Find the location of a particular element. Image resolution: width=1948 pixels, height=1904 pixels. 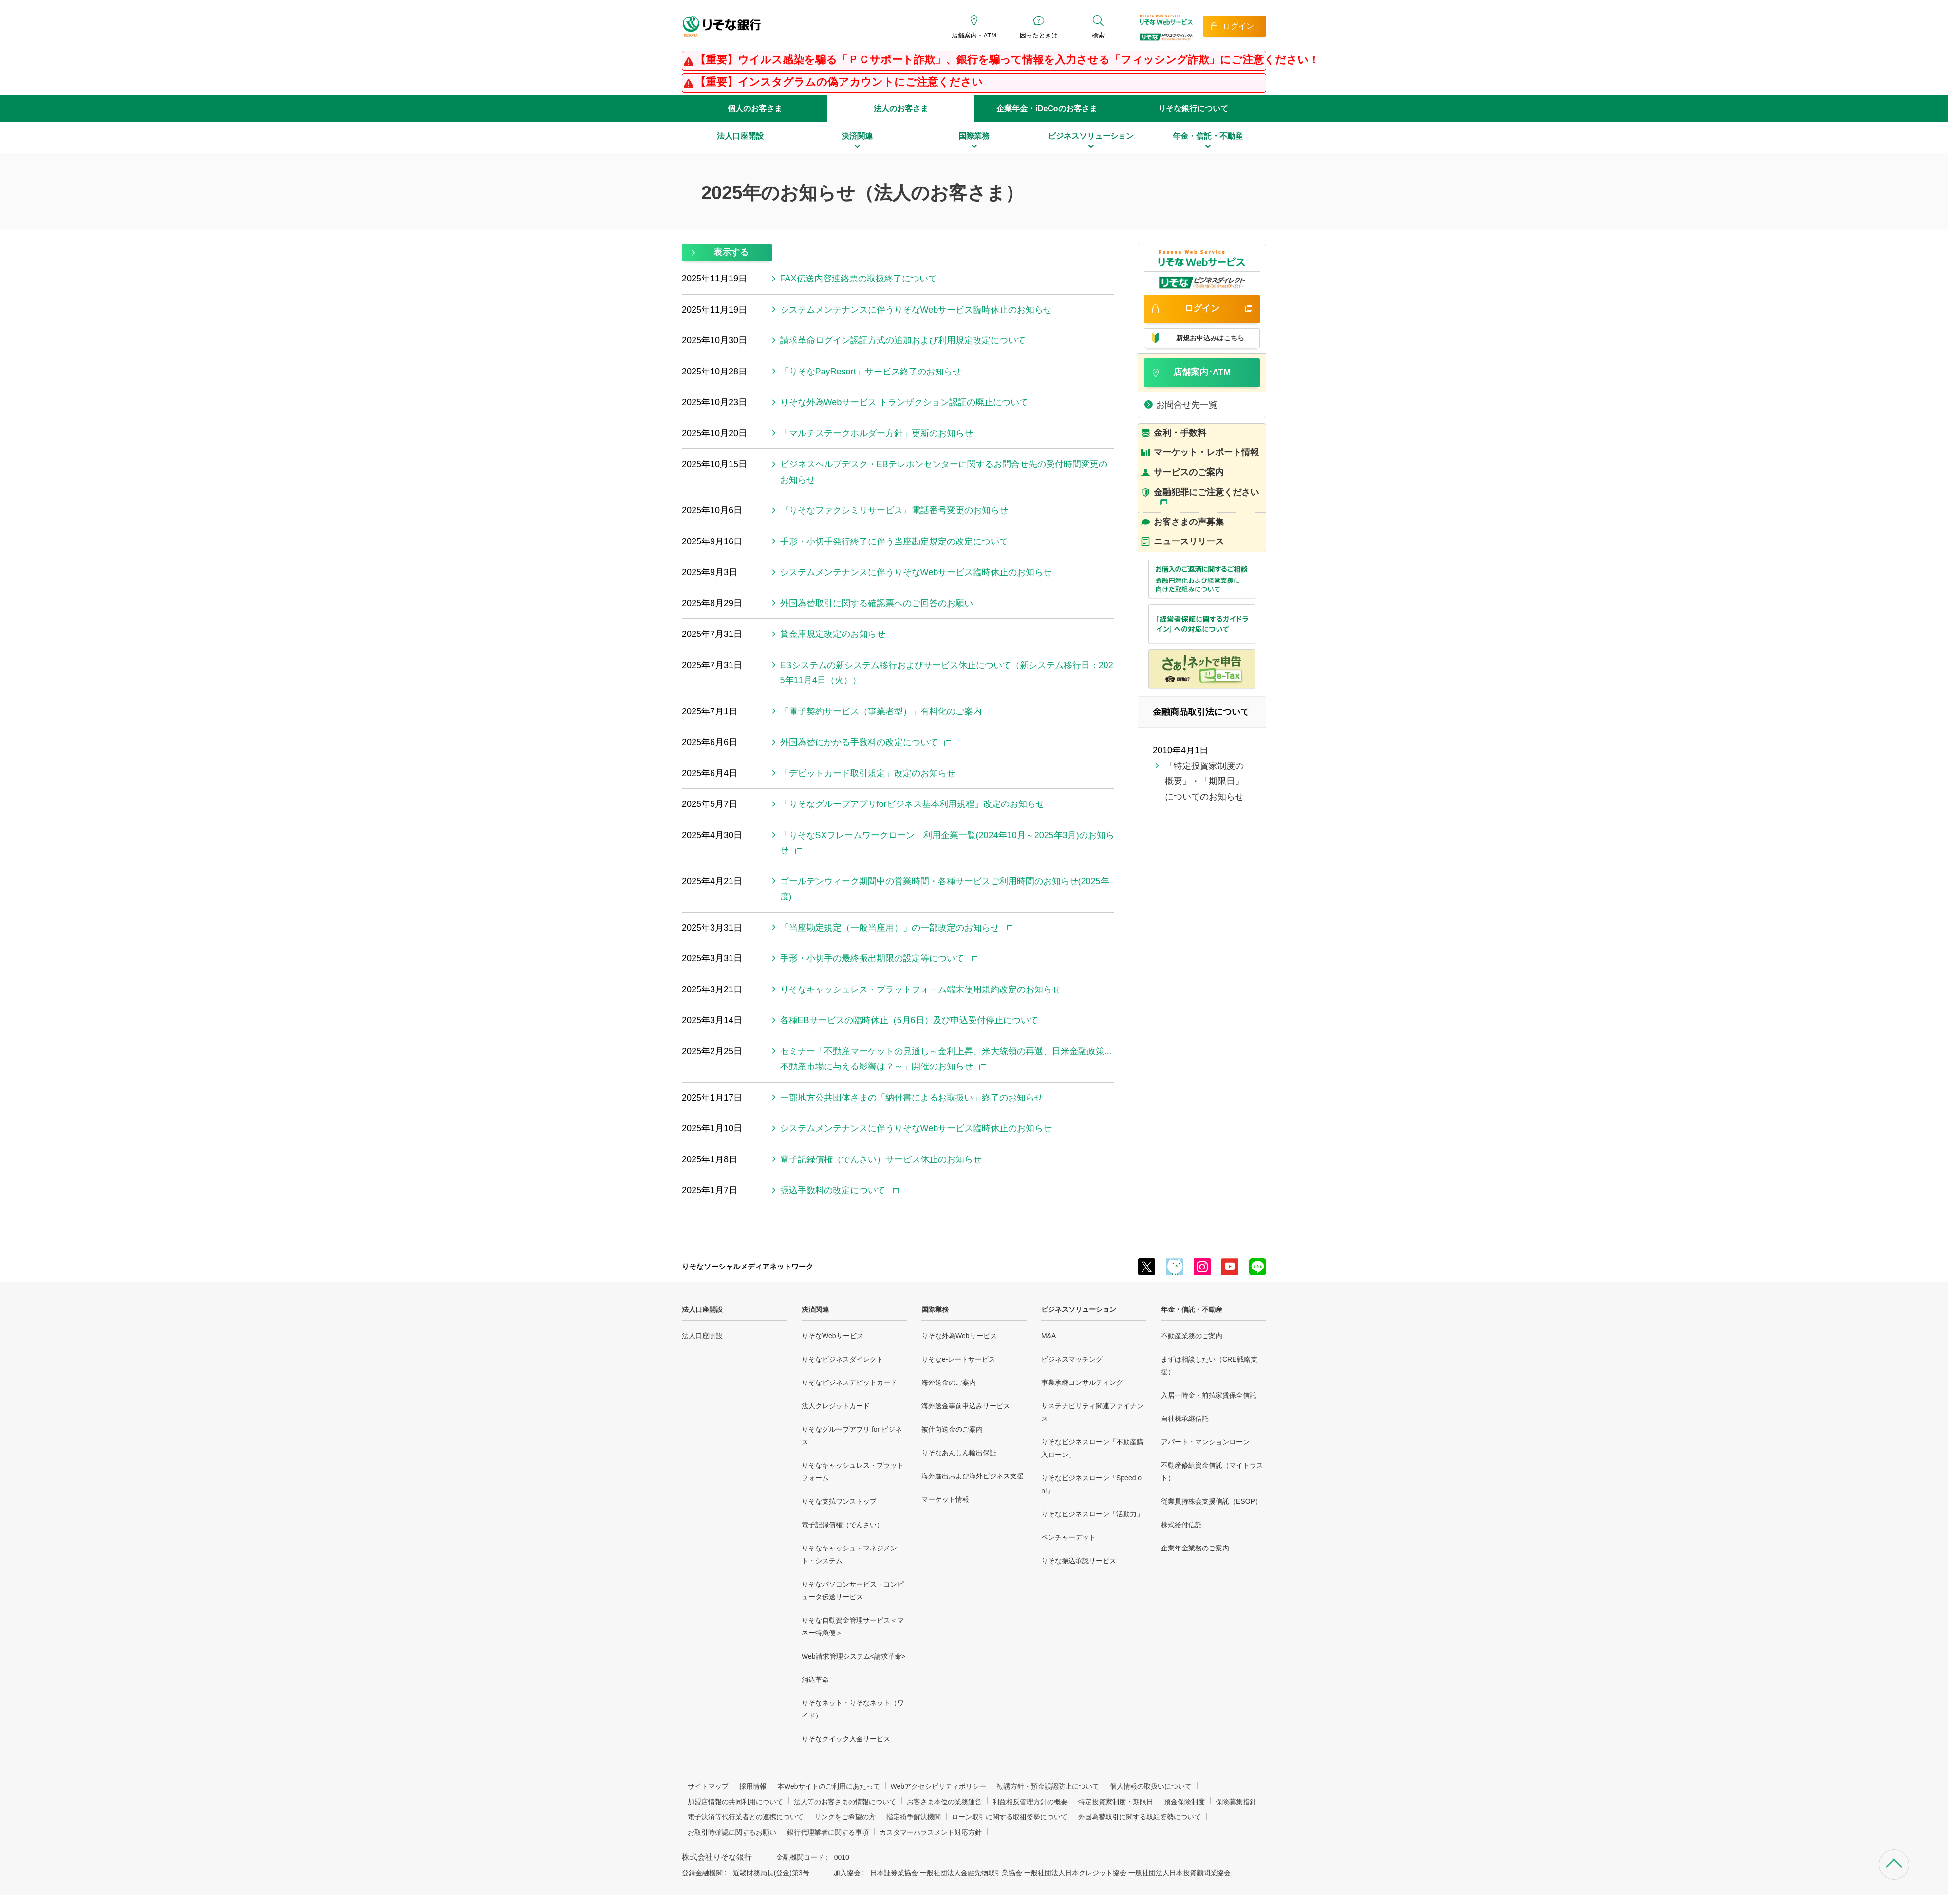

リンクをご希望の方 is located at coordinates (845, 1817).